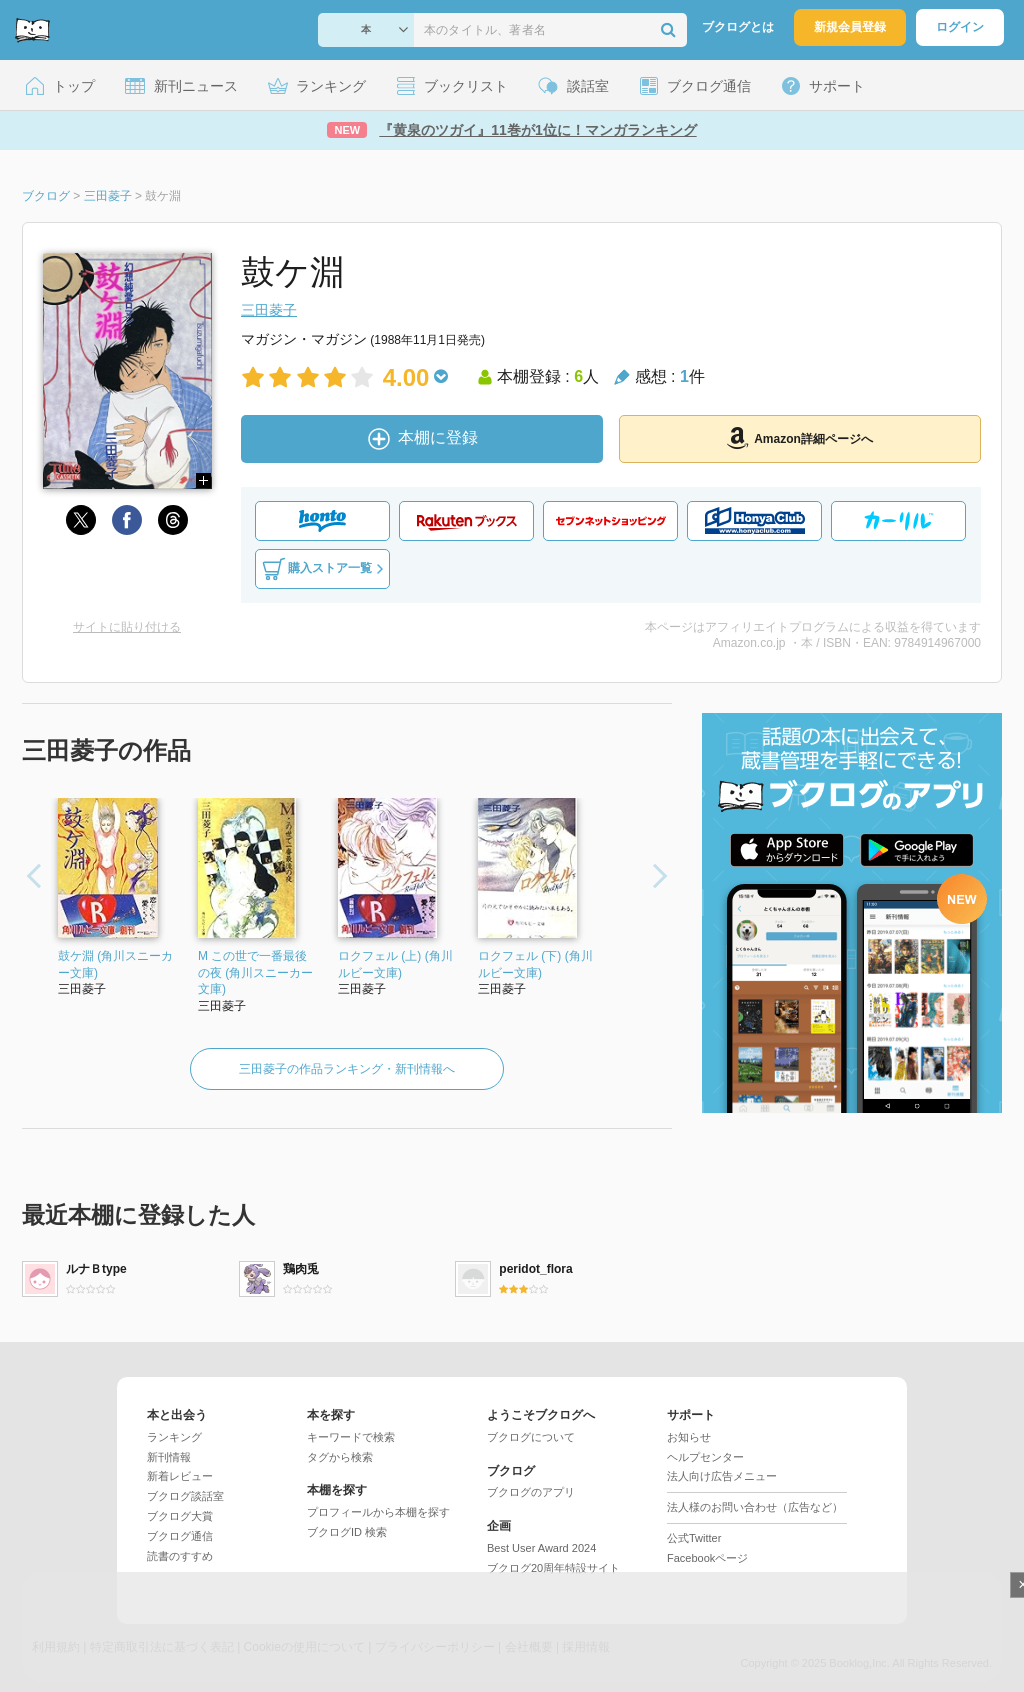 The height and width of the screenshot is (1692, 1024). What do you see at coordinates (707, 1558) in the screenshot?
I see `Facebookページ` at bounding box center [707, 1558].